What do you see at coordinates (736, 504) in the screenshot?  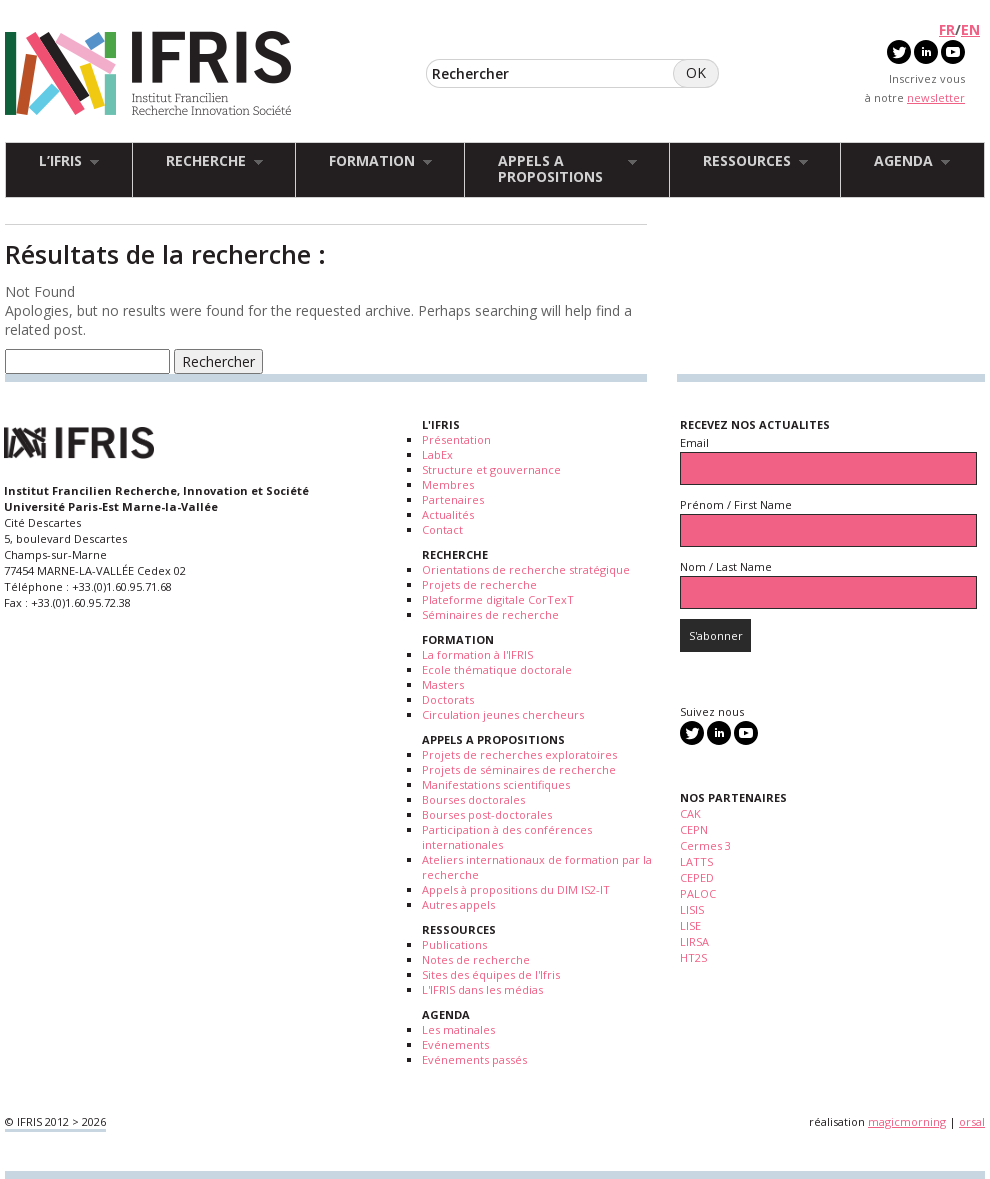 I see `Prénom / First Name` at bounding box center [736, 504].